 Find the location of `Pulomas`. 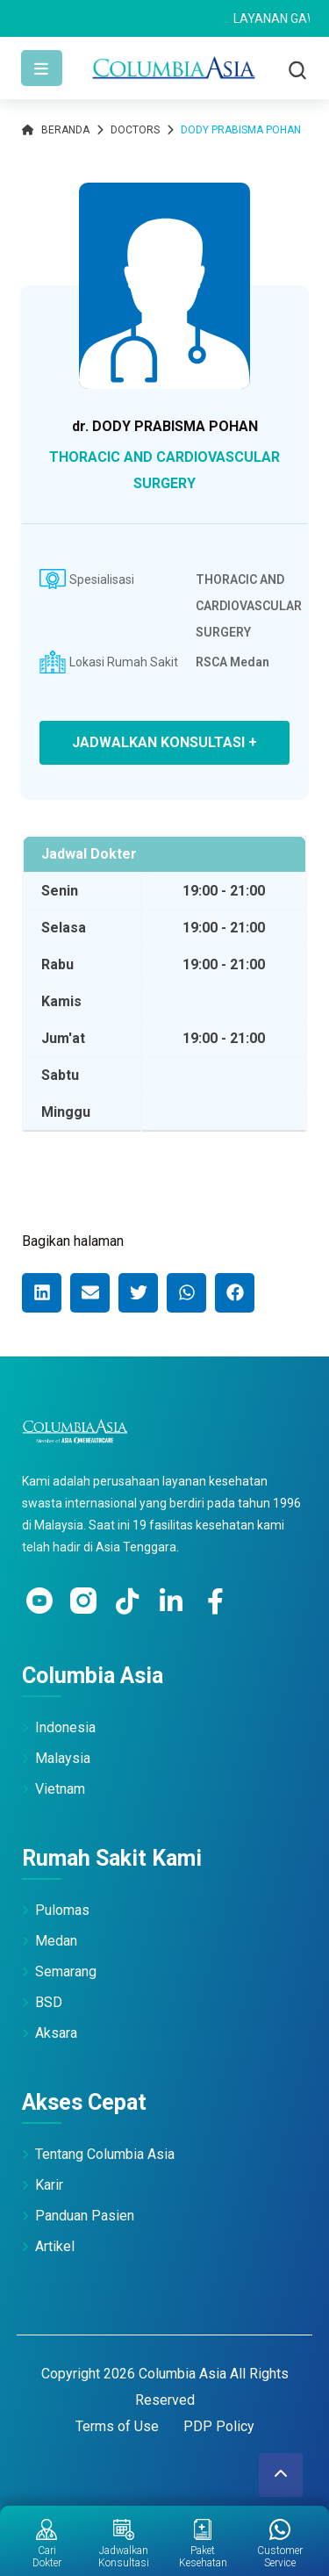

Pulomas is located at coordinates (62, 1910).